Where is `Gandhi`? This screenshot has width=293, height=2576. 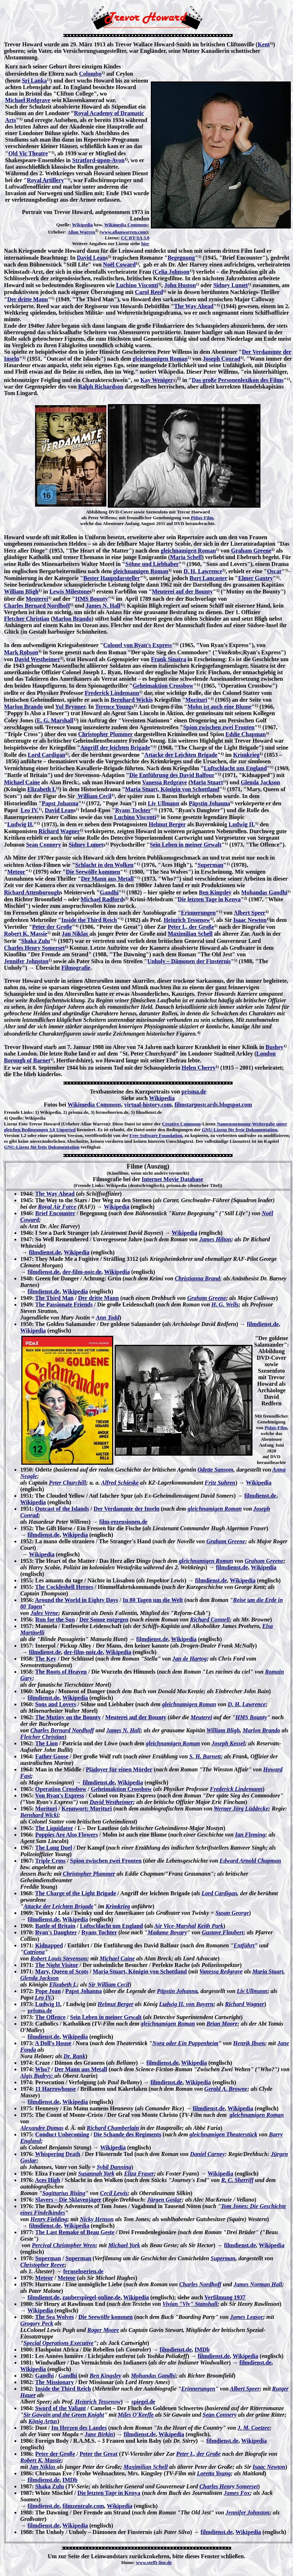
Gandhi is located at coordinates (109, 892).